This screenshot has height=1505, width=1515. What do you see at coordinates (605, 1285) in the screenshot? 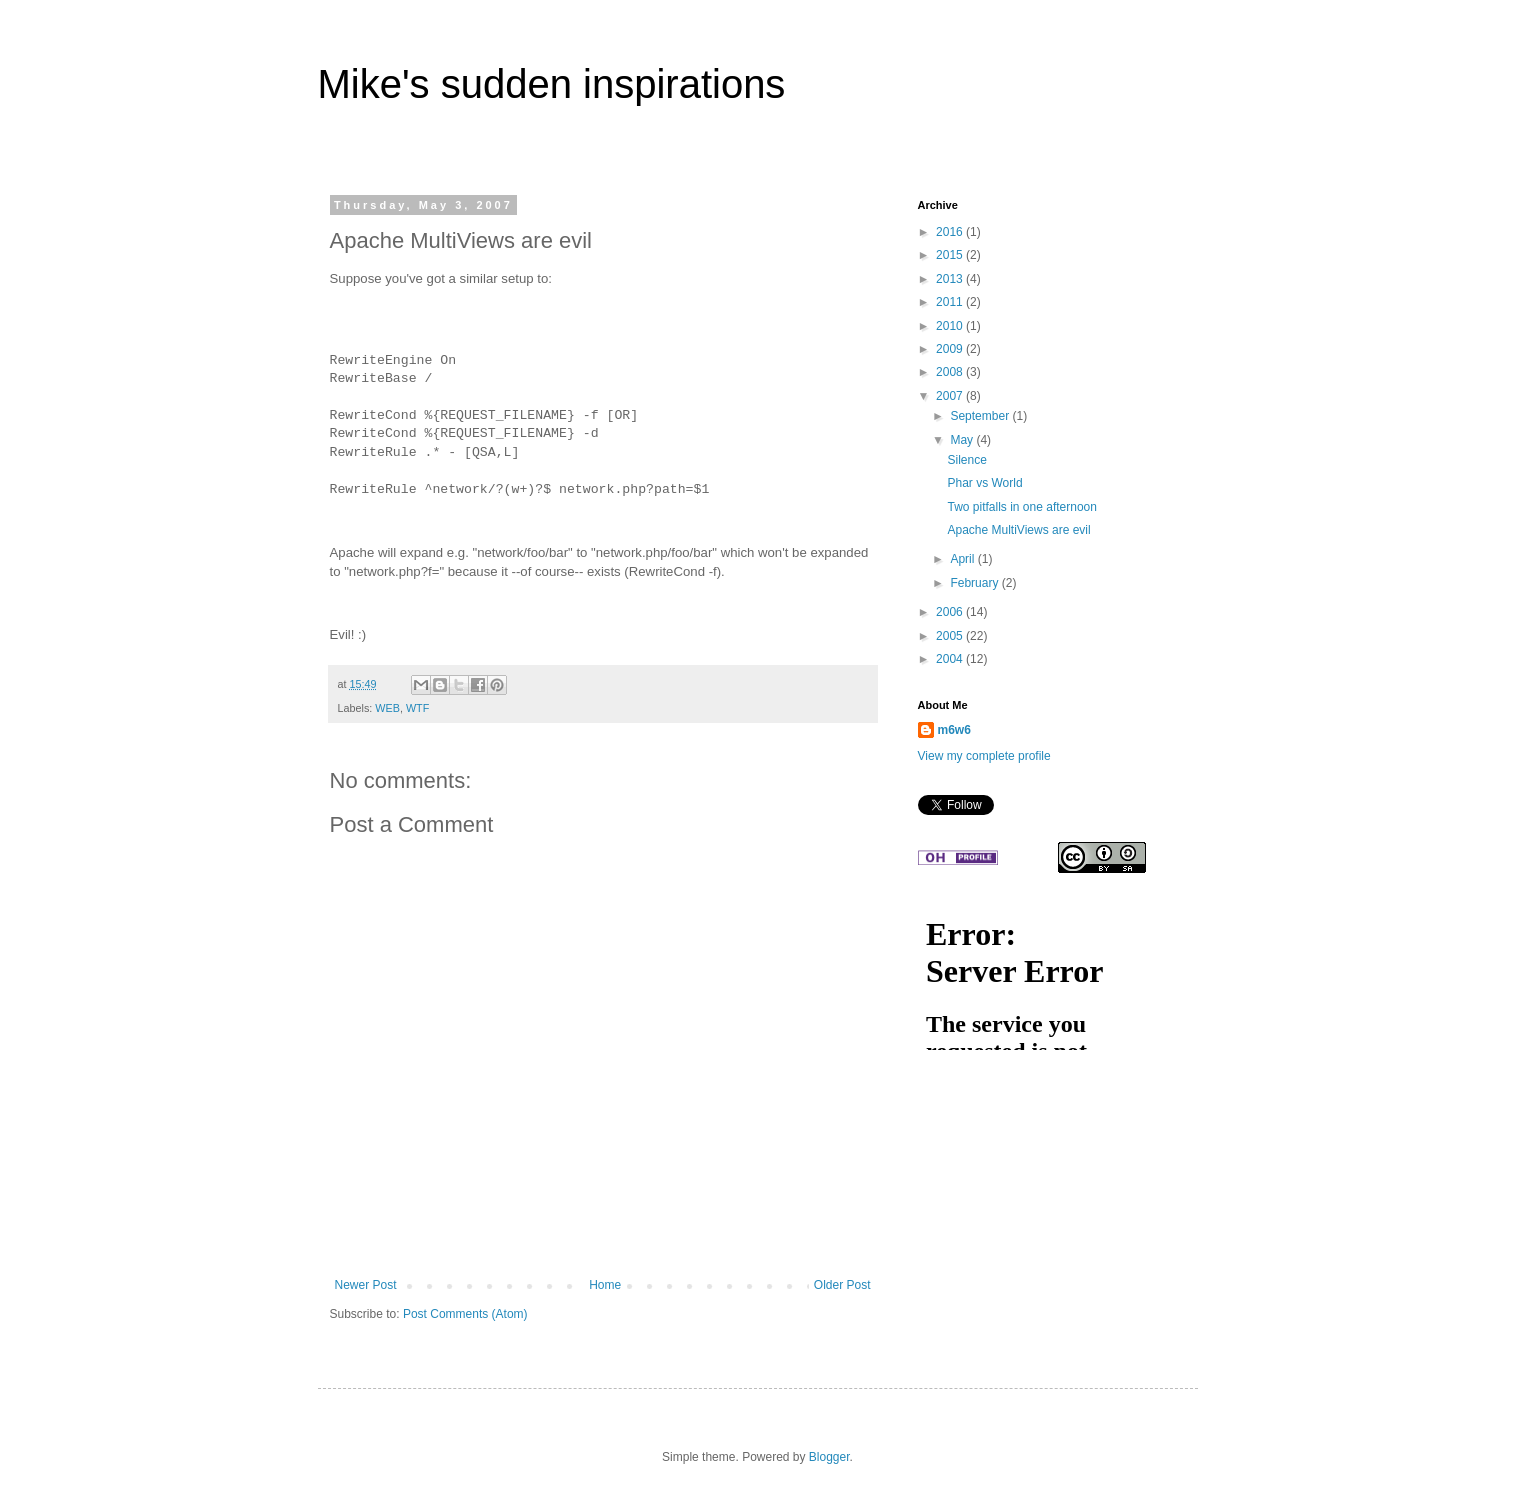
I see `Home` at bounding box center [605, 1285].